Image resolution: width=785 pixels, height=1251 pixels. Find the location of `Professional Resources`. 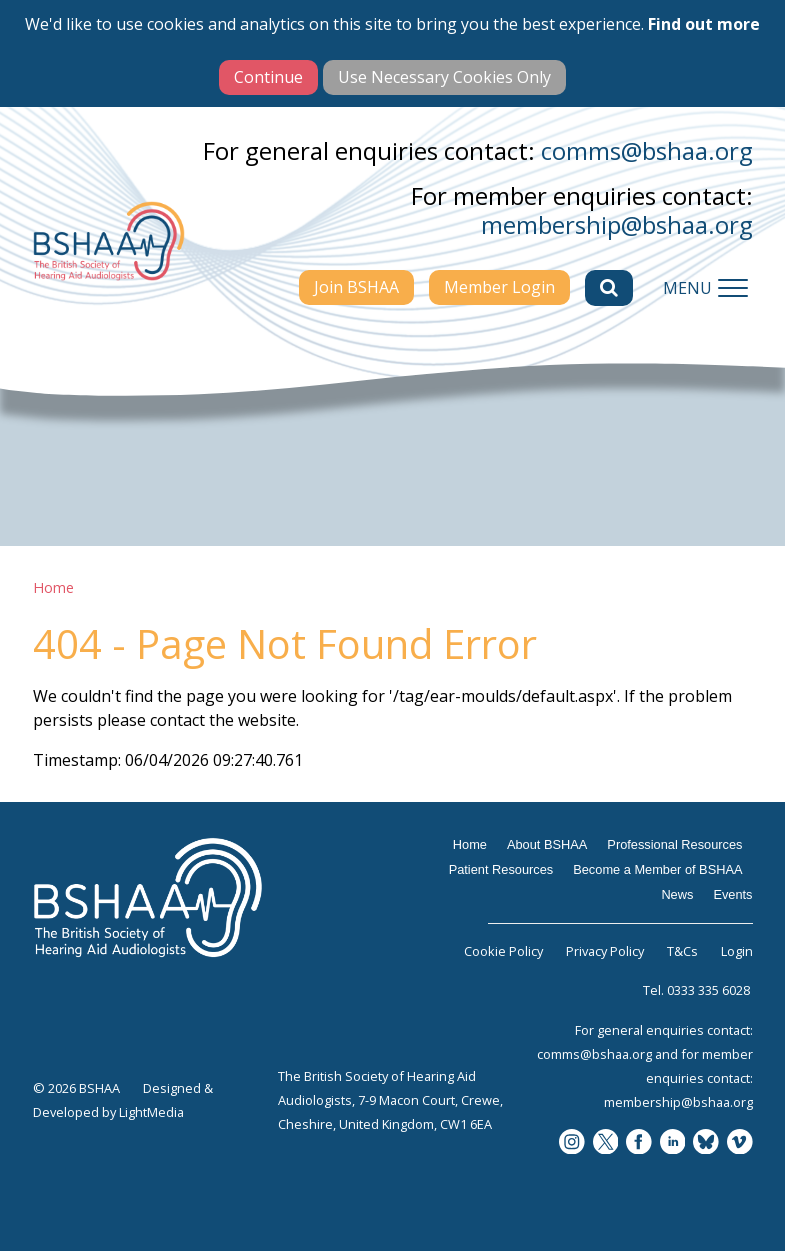

Professional Resources is located at coordinates (674, 844).